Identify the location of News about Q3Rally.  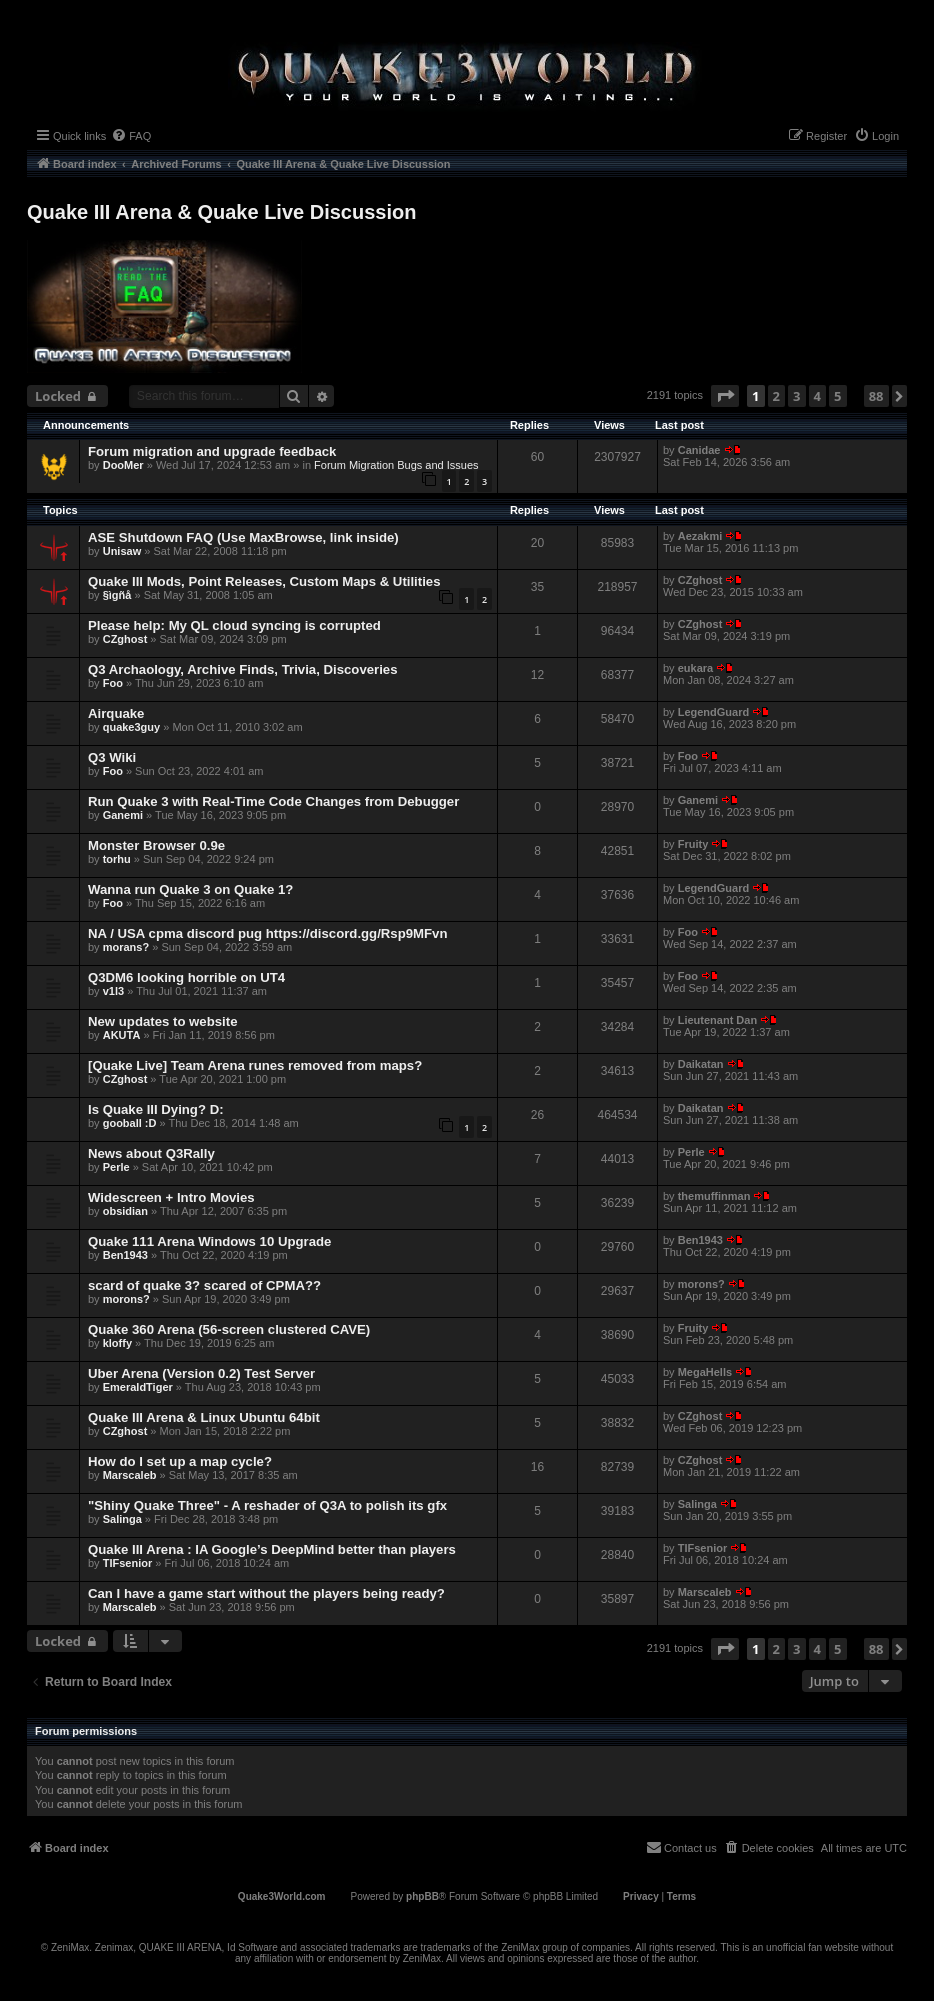
(151, 1153).